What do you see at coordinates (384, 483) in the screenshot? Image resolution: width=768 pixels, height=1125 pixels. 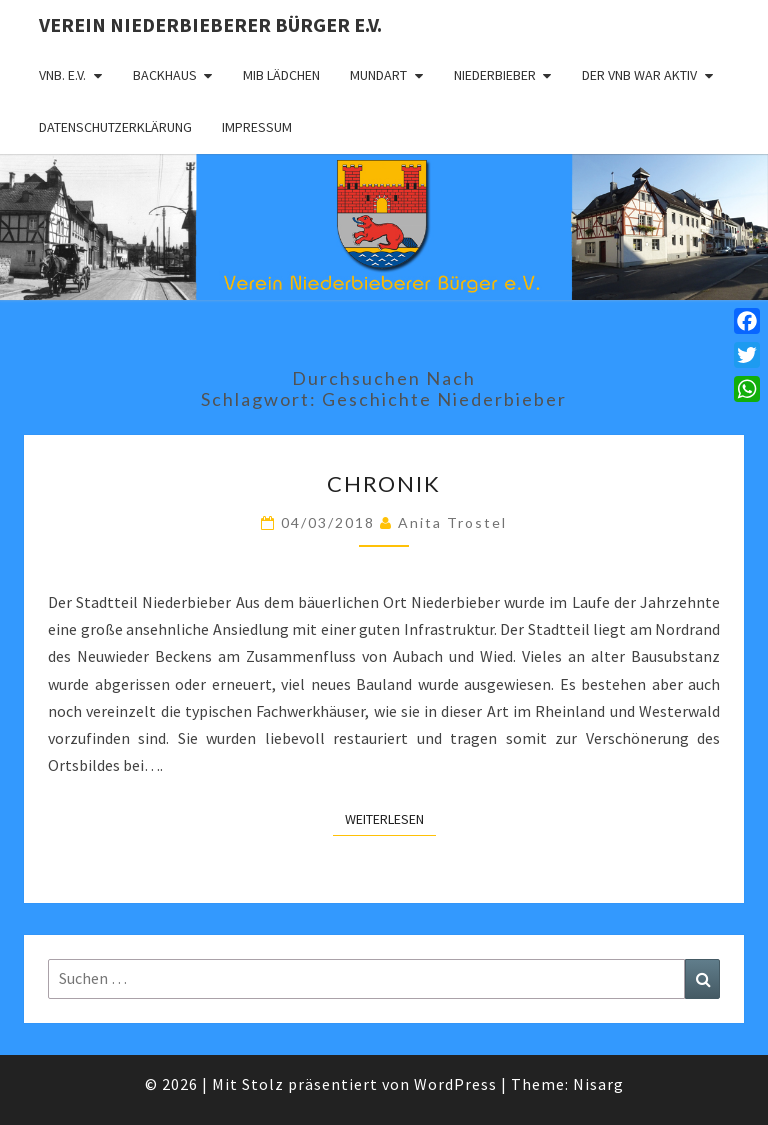 I see `Chronik` at bounding box center [384, 483].